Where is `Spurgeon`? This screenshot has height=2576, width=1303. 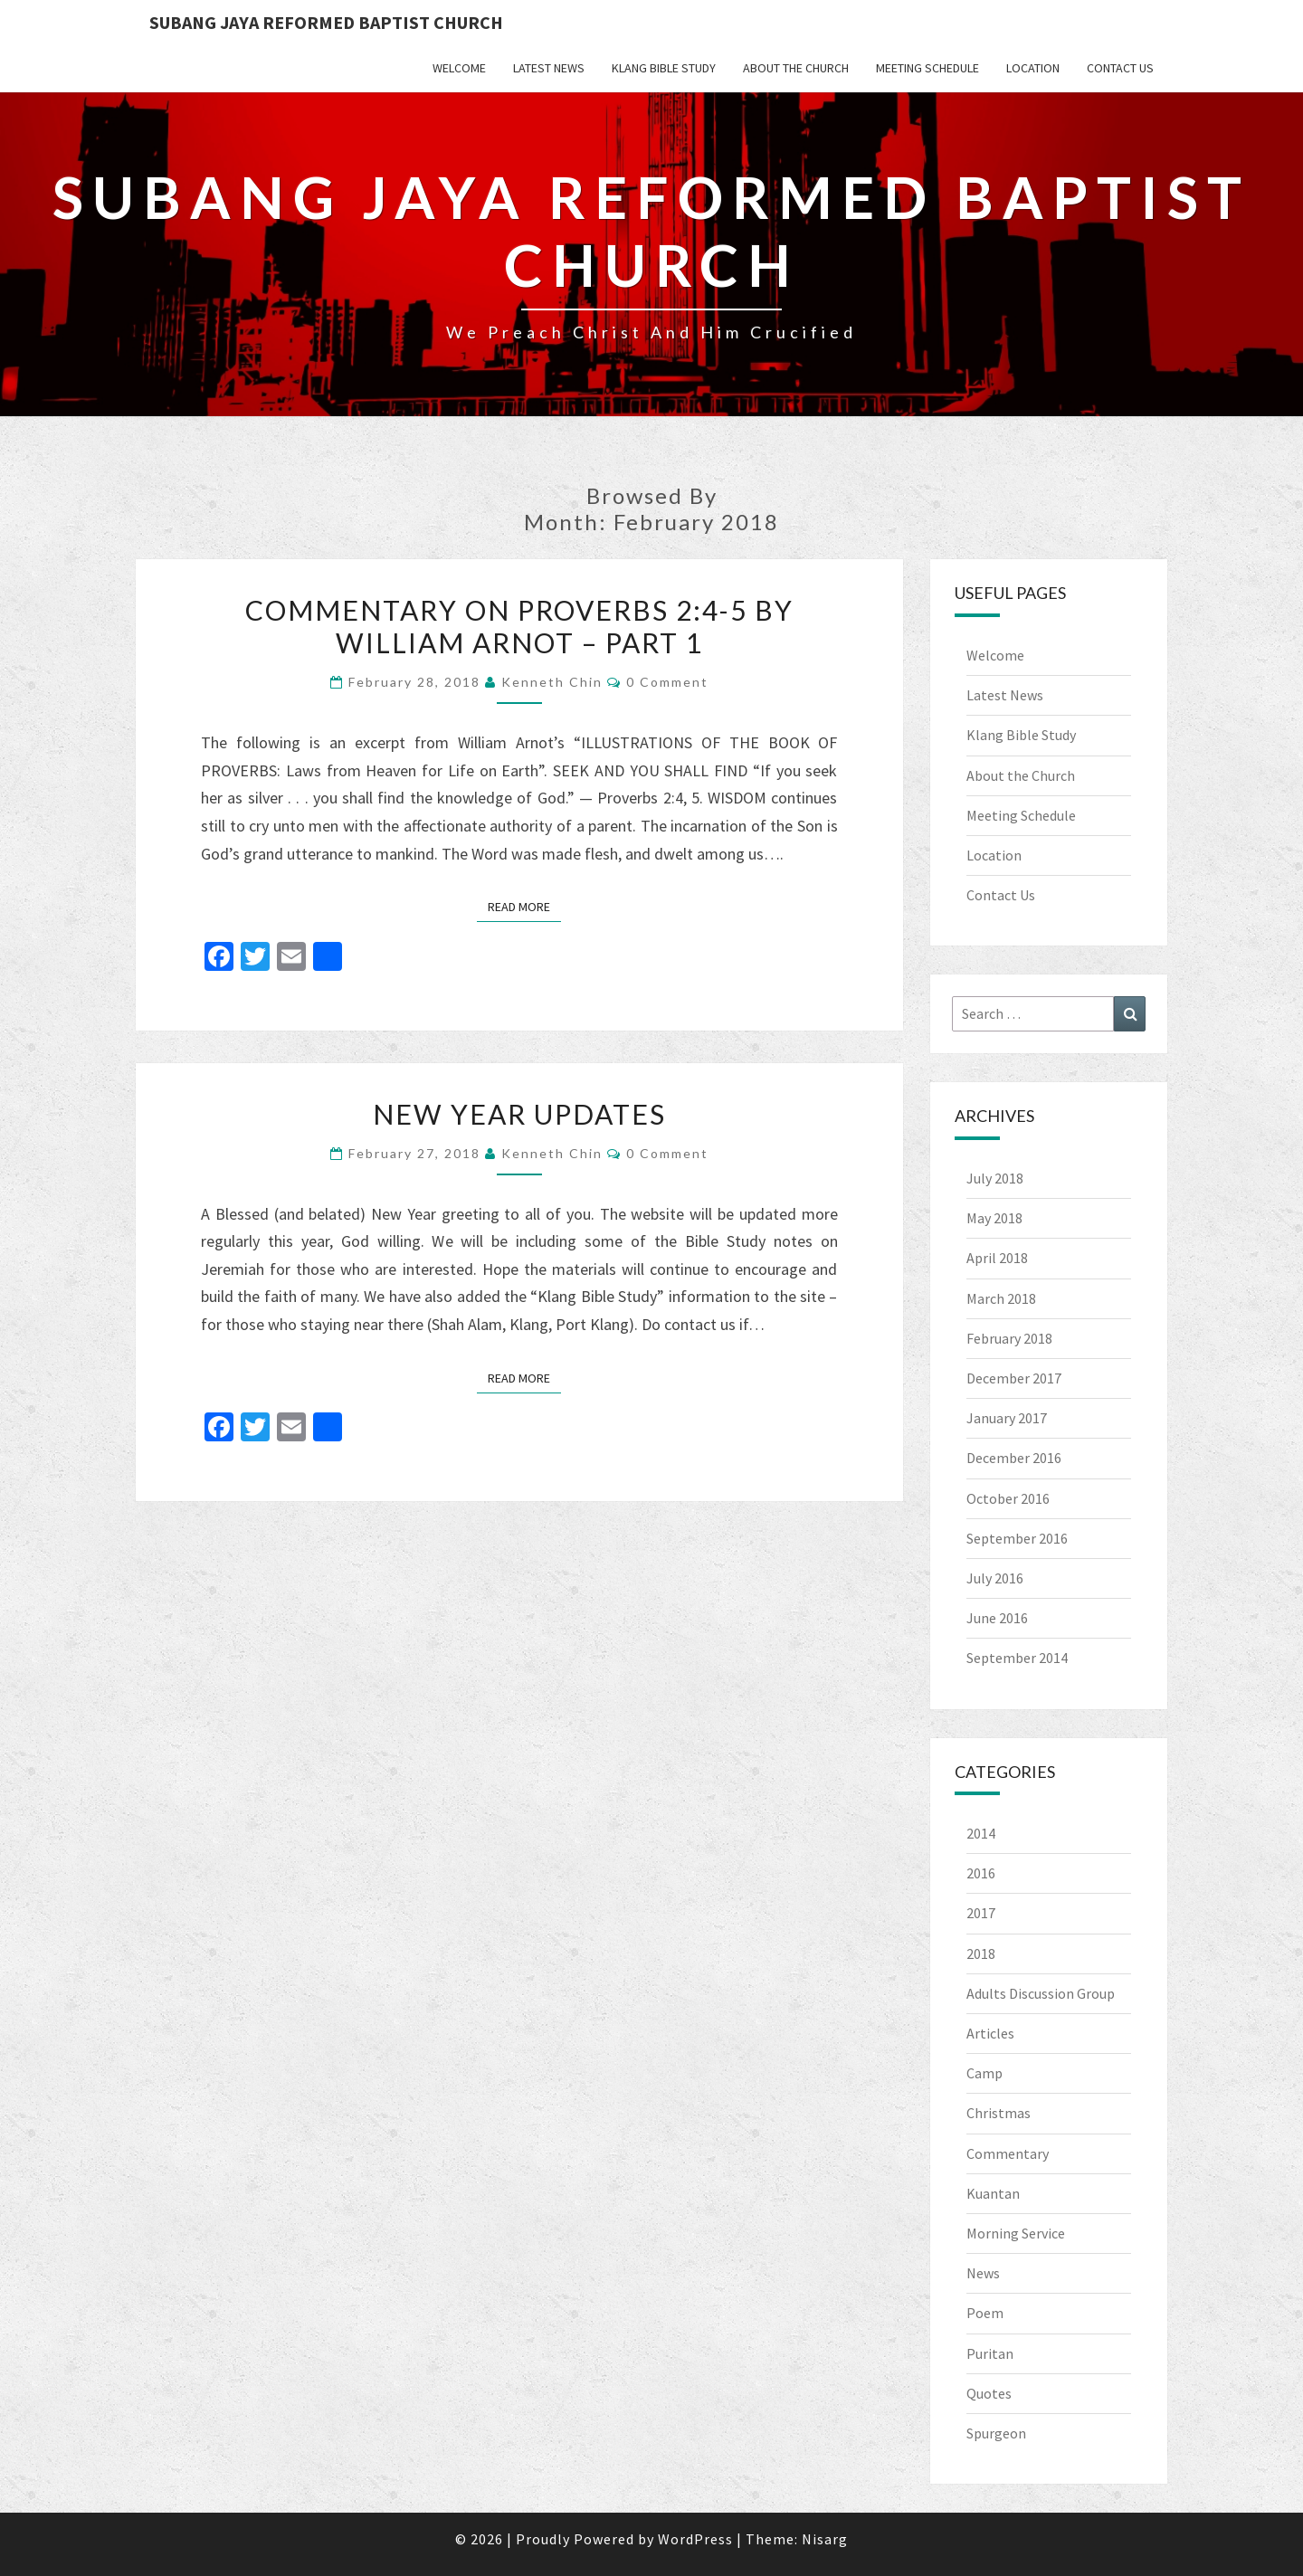
Spurgeon is located at coordinates (996, 2433).